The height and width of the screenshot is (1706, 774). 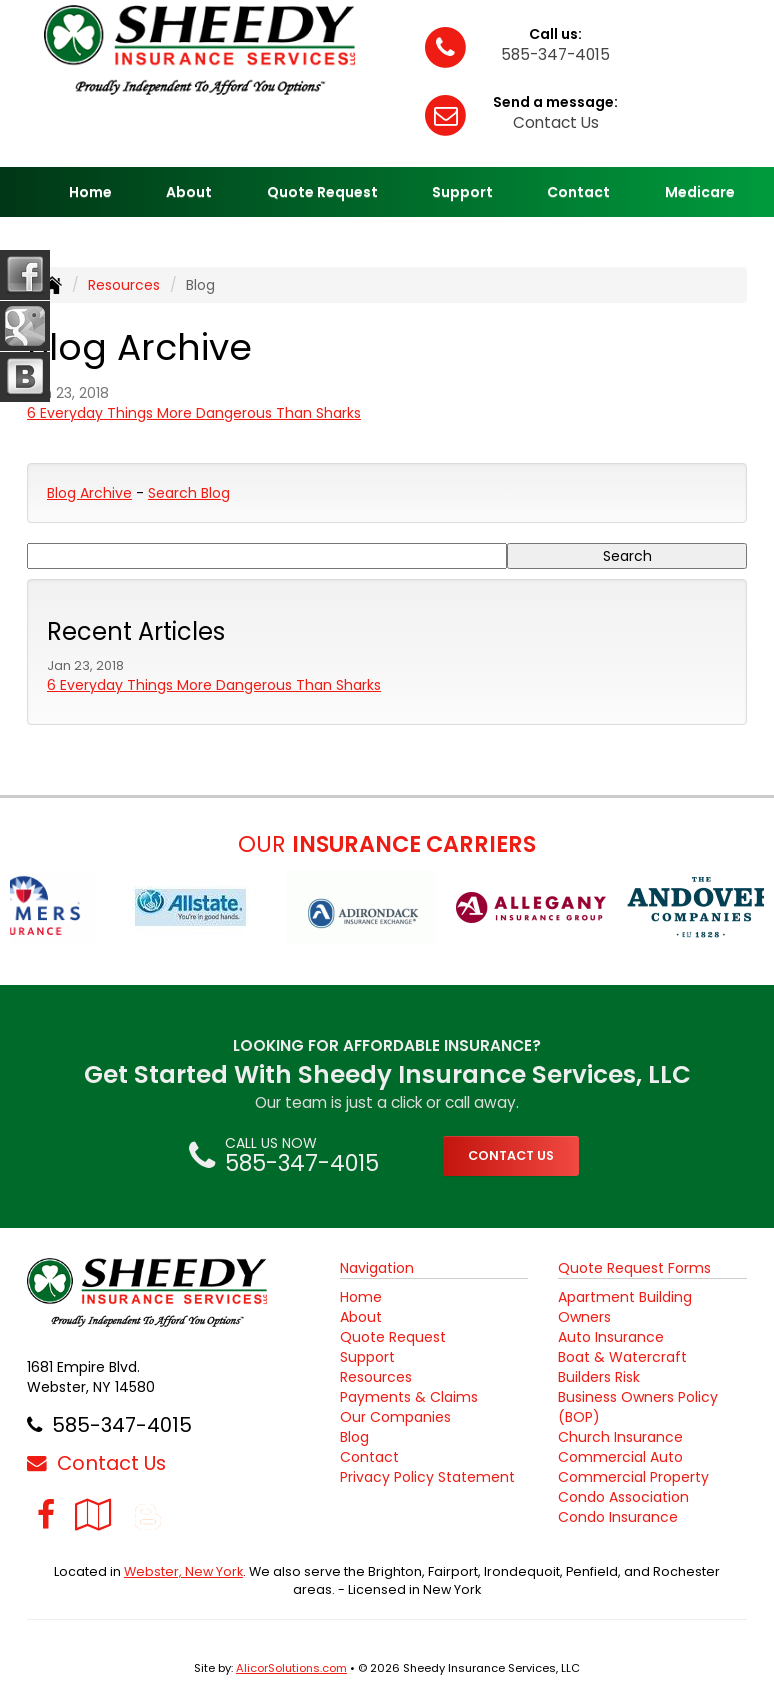 What do you see at coordinates (611, 1337) in the screenshot?
I see `Auto Insurance` at bounding box center [611, 1337].